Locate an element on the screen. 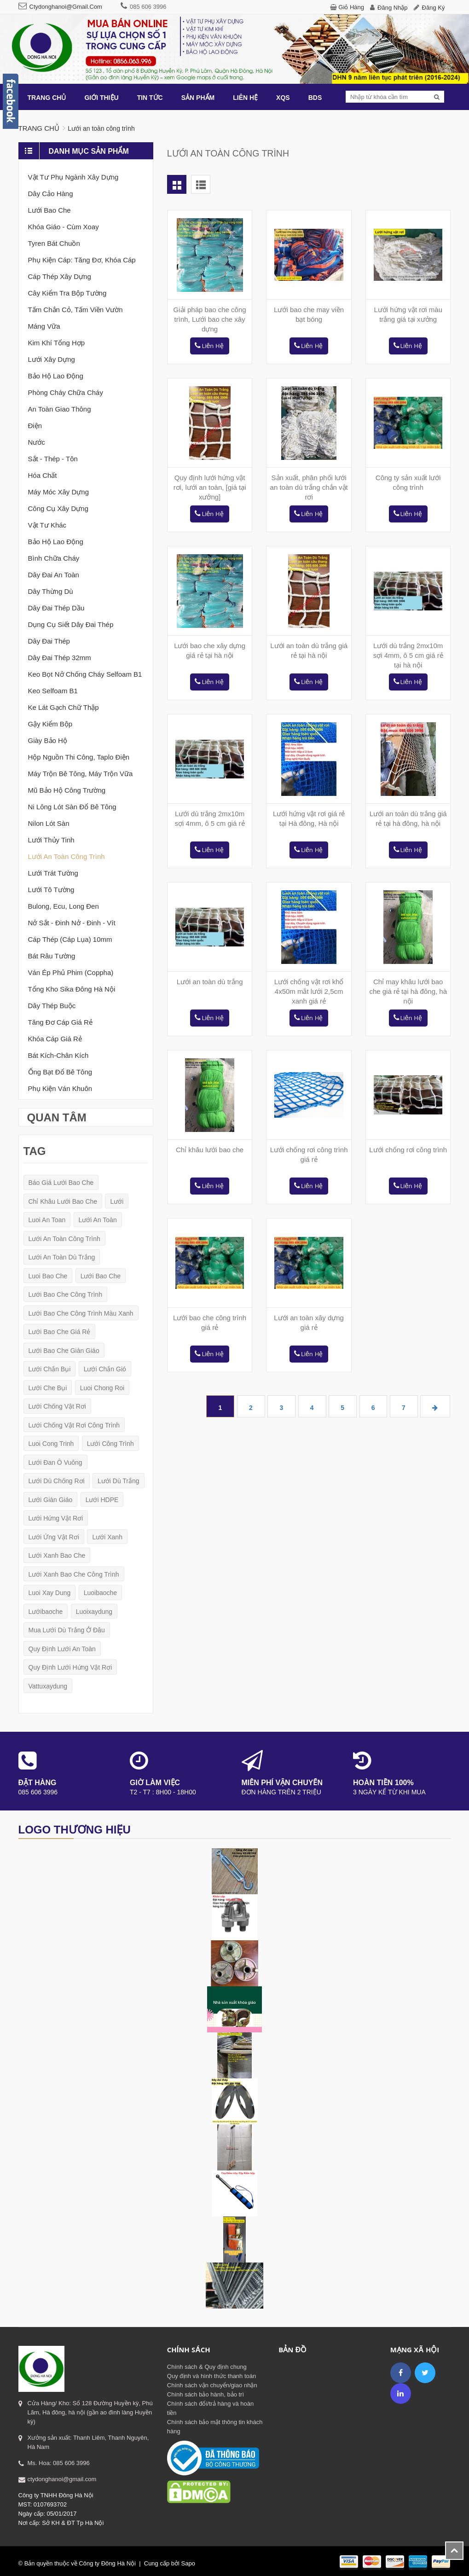  luoi cong trinh is located at coordinates (51, 1443).